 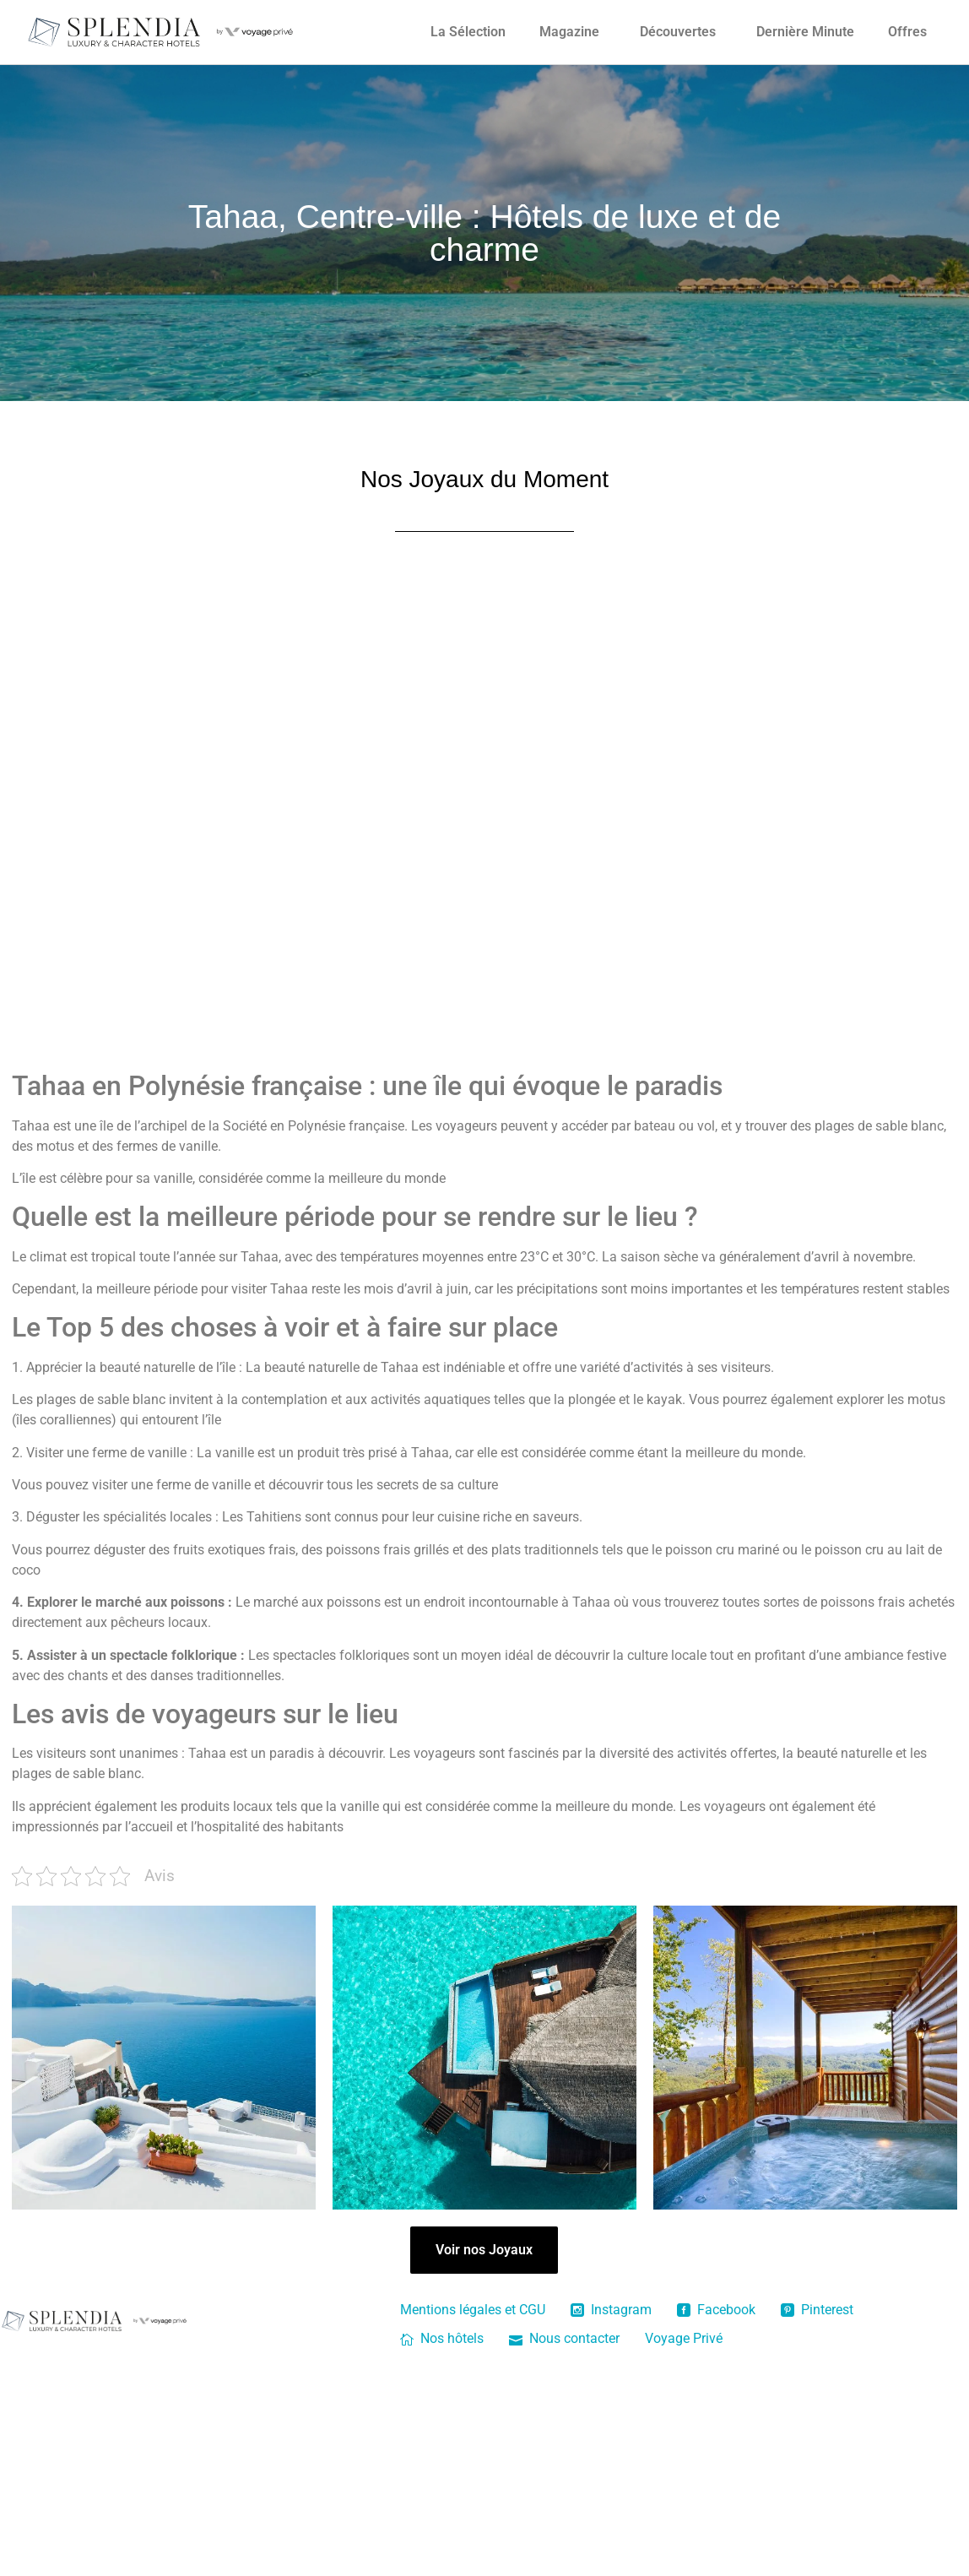 What do you see at coordinates (716, 2310) in the screenshot?
I see `Facebook` at bounding box center [716, 2310].